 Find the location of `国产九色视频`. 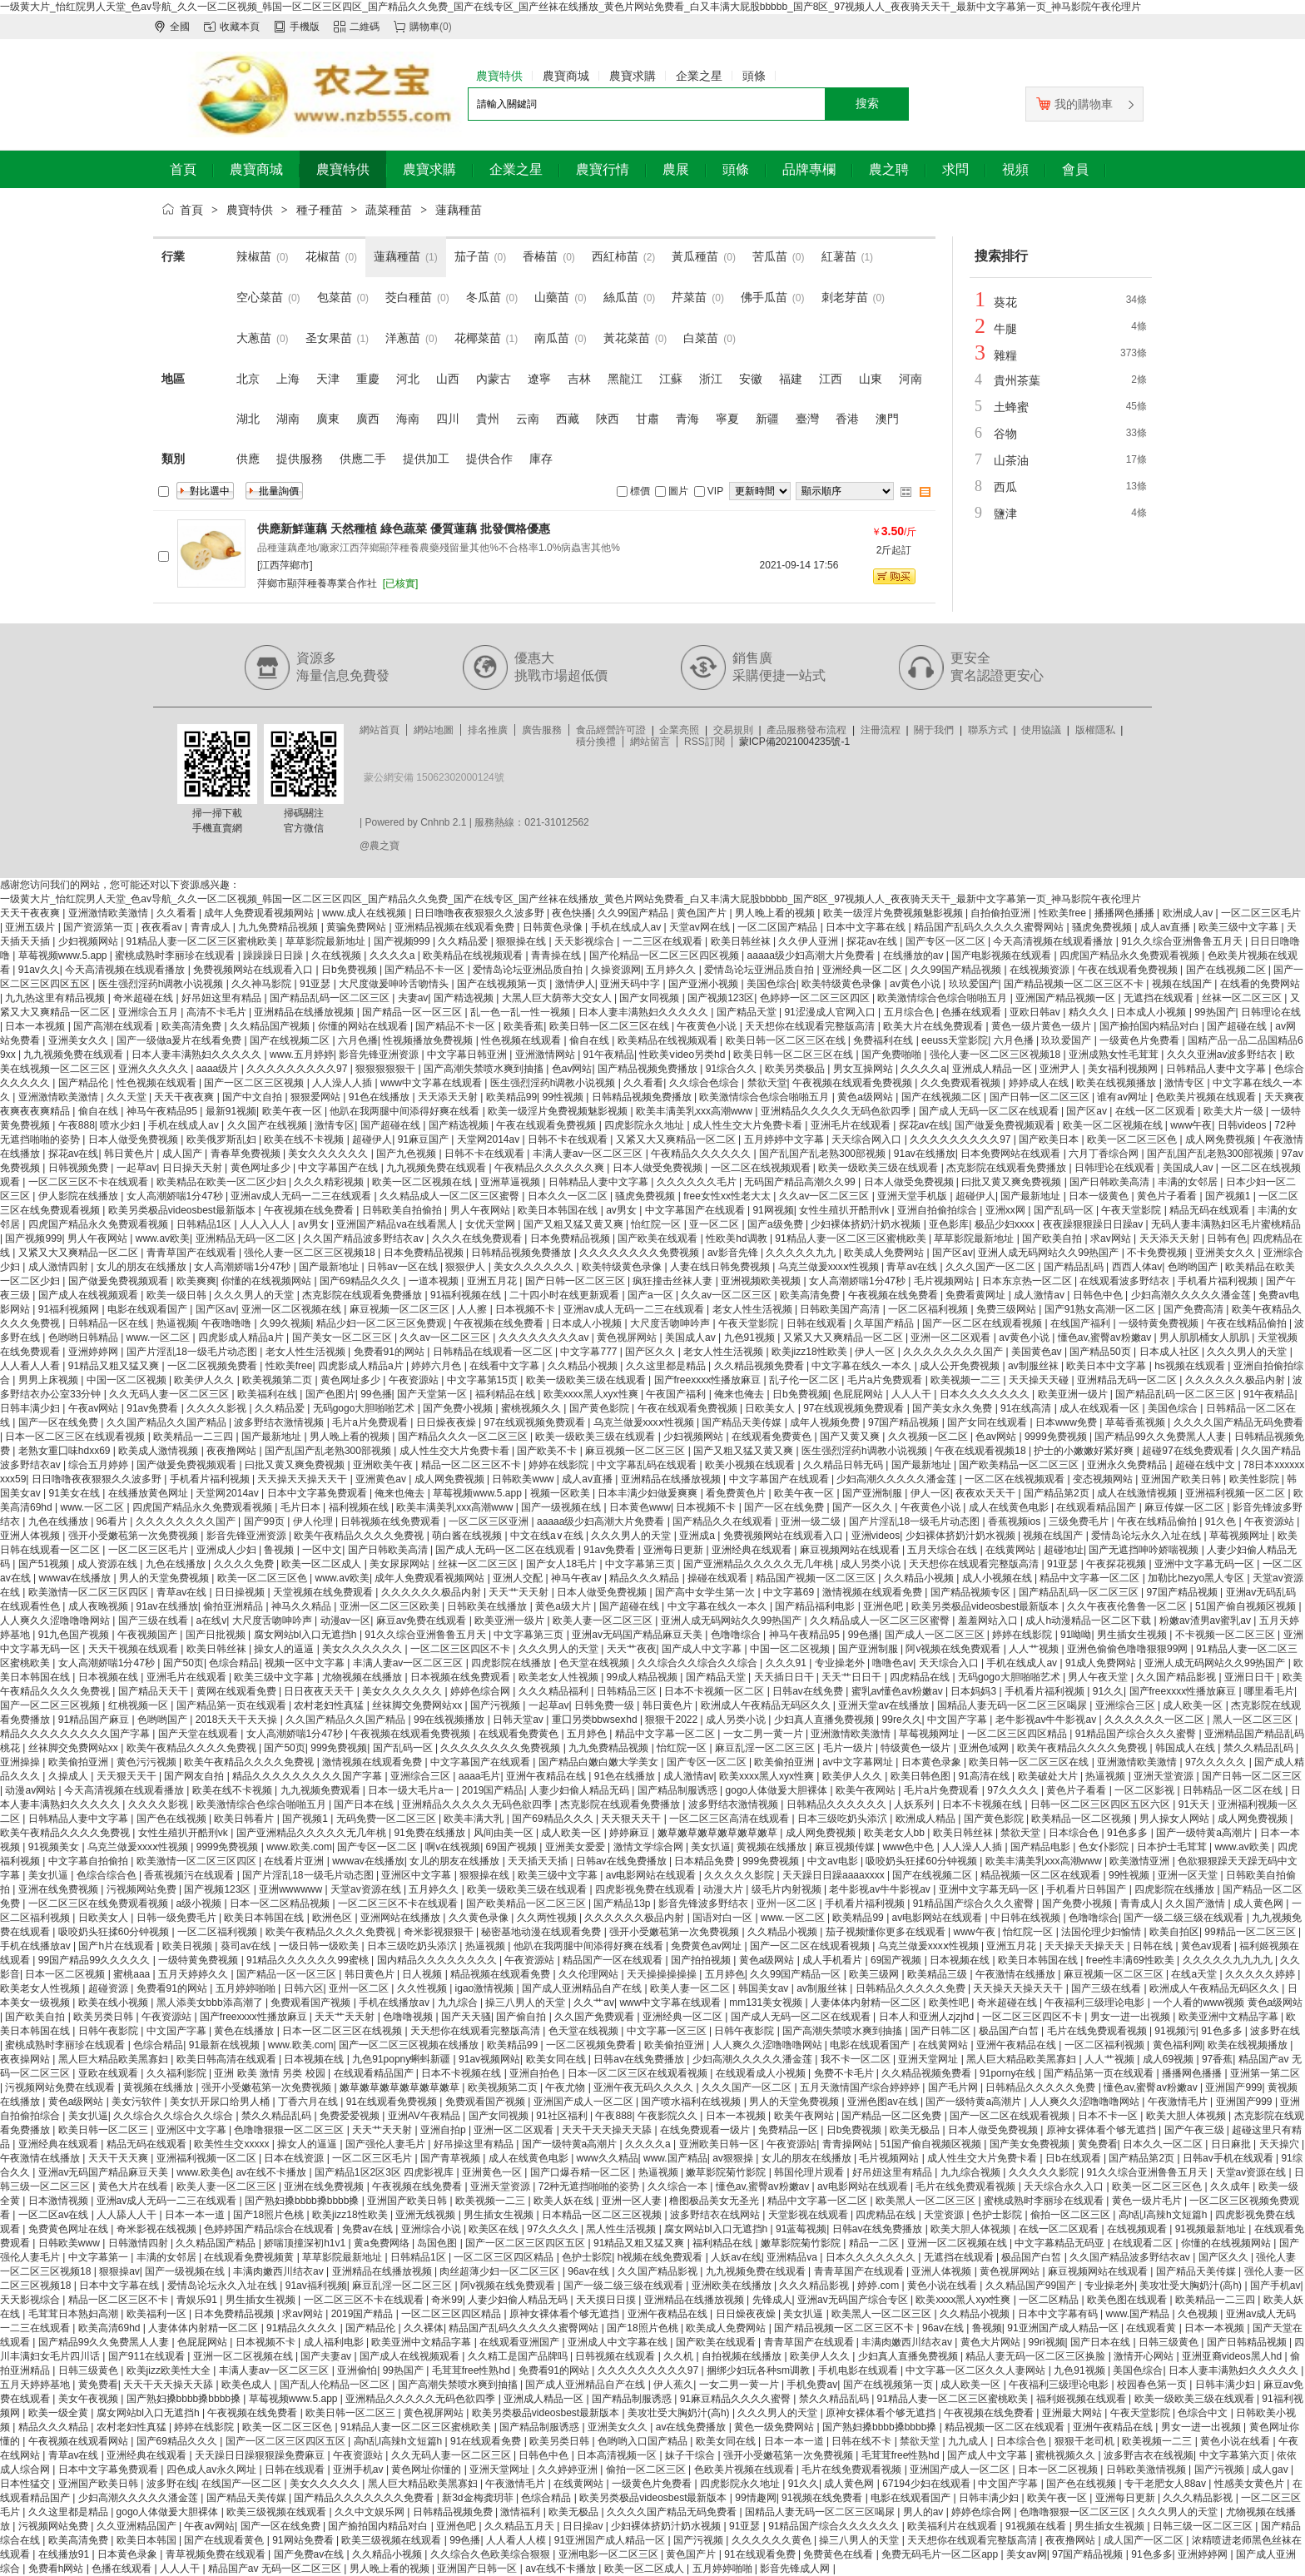

国产九色视频 is located at coordinates (407, 1153).